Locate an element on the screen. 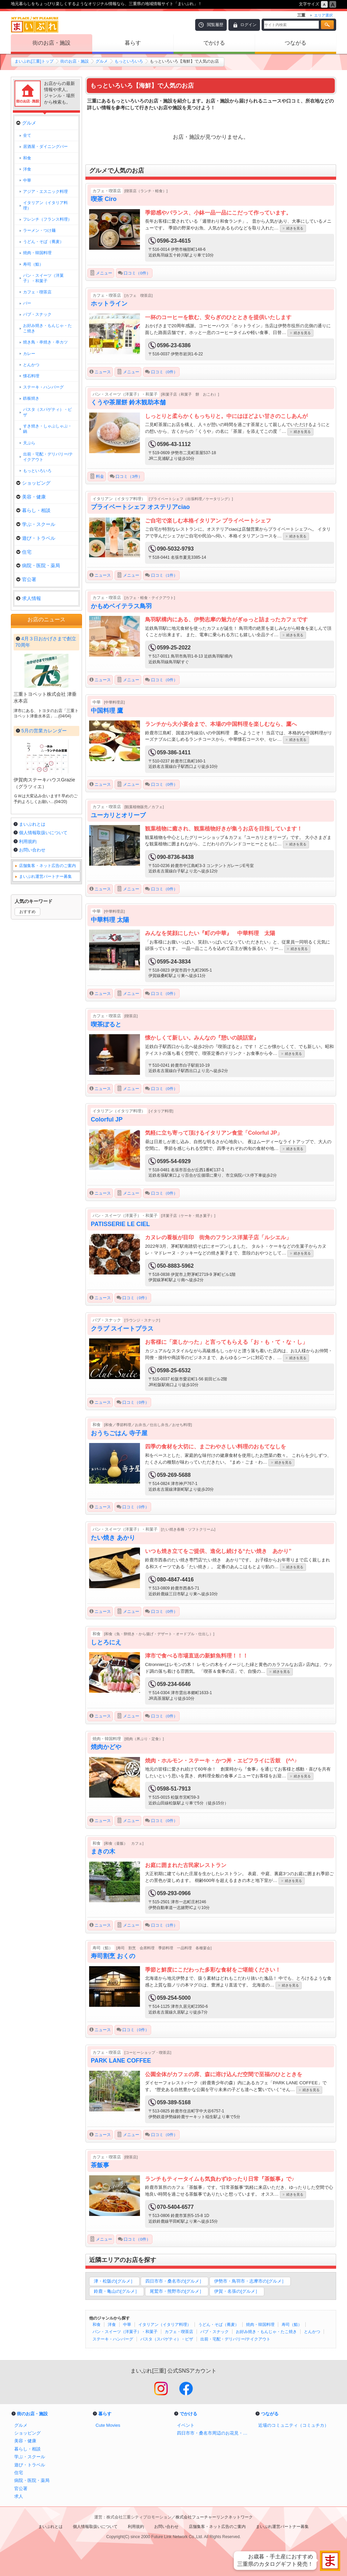 The image size is (347, 2576). おすすめ is located at coordinates (27, 1094).